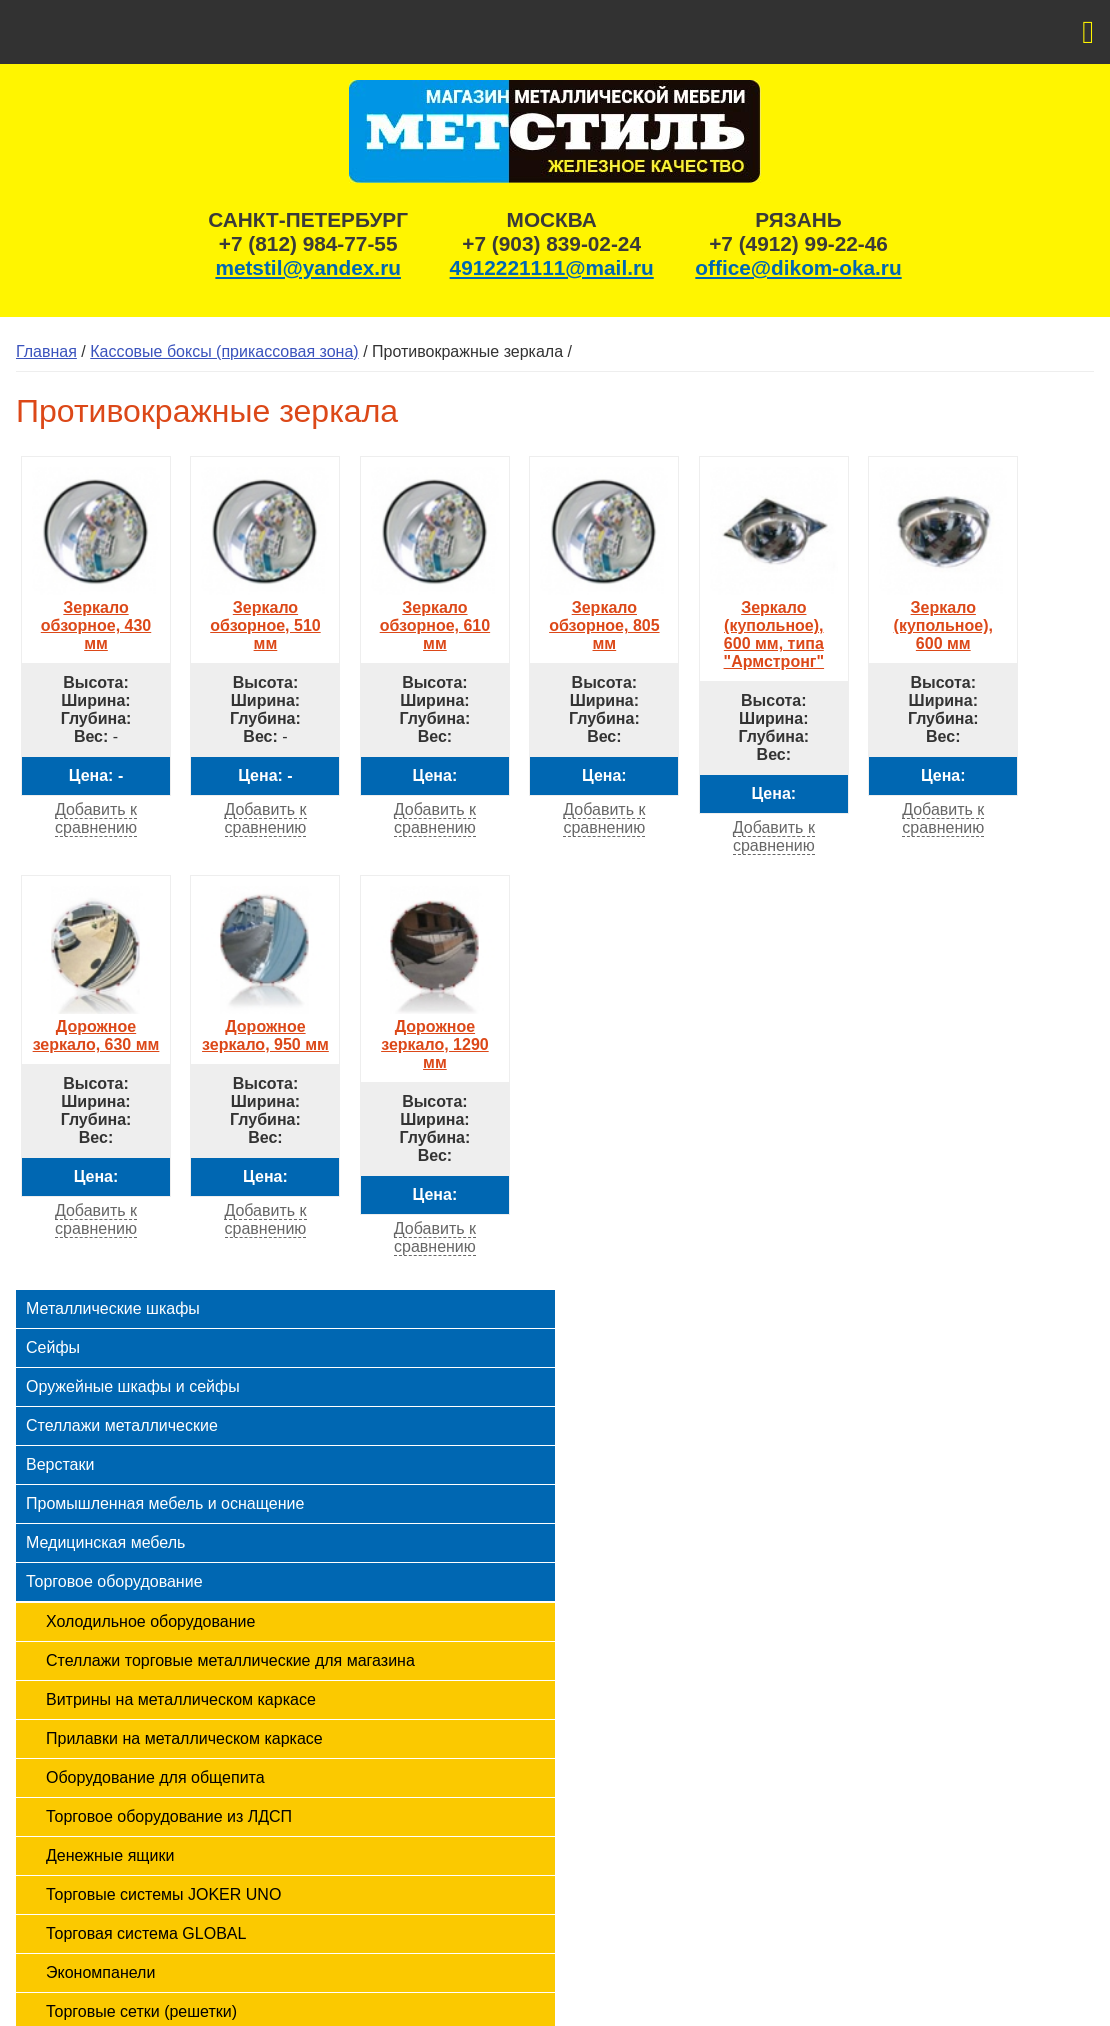  What do you see at coordinates (265, 1026) in the screenshot?
I see `Дорожное зеркало, 950 мм` at bounding box center [265, 1026].